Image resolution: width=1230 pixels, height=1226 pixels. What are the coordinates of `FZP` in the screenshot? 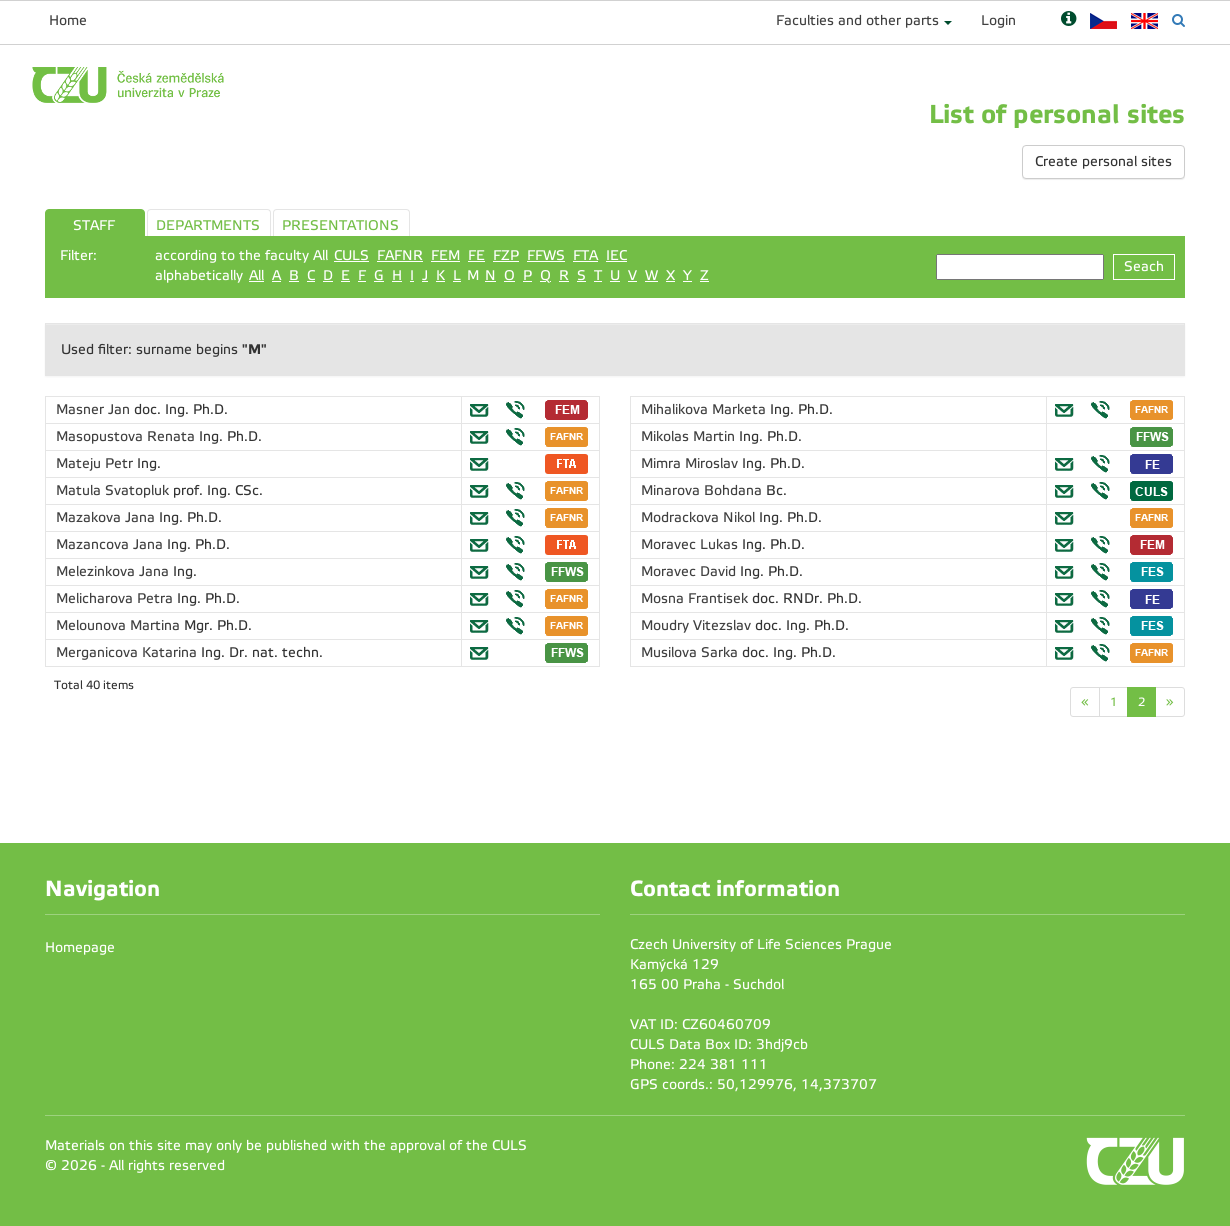 It's located at (506, 255).